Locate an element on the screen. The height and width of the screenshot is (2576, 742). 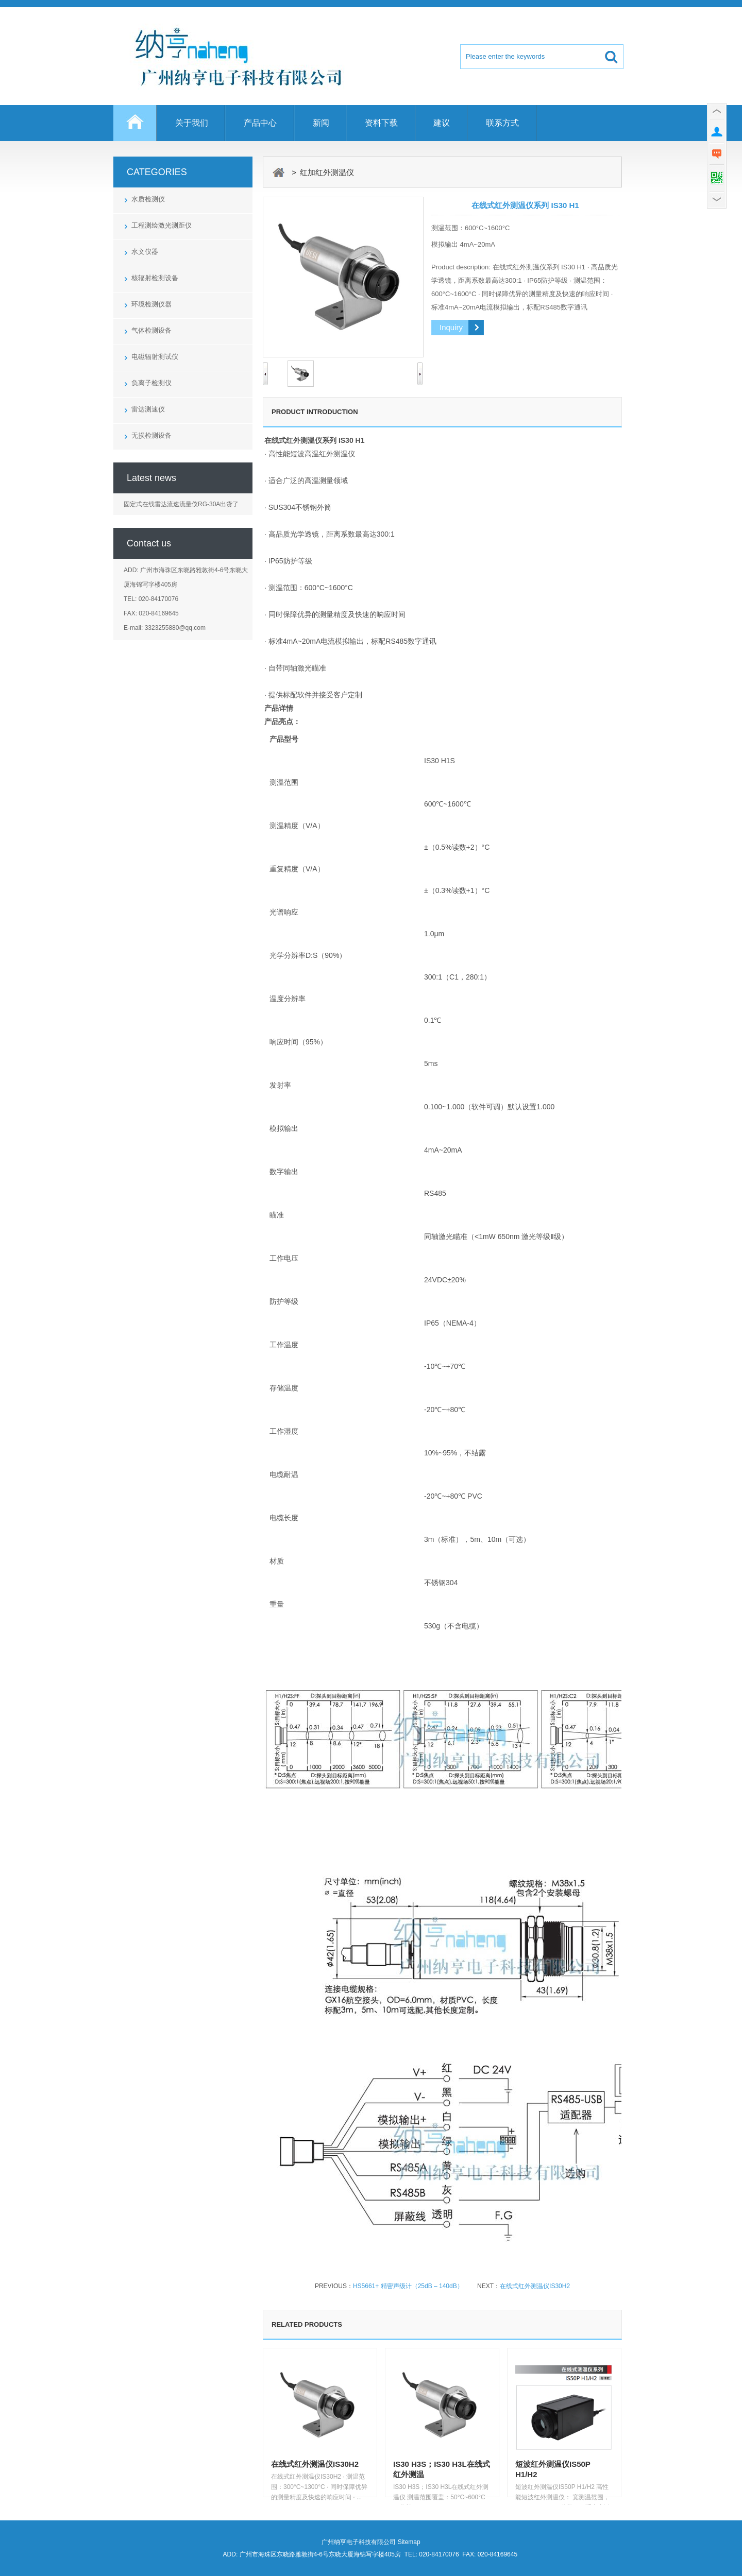
负离子检测仪 is located at coordinates (151, 383).